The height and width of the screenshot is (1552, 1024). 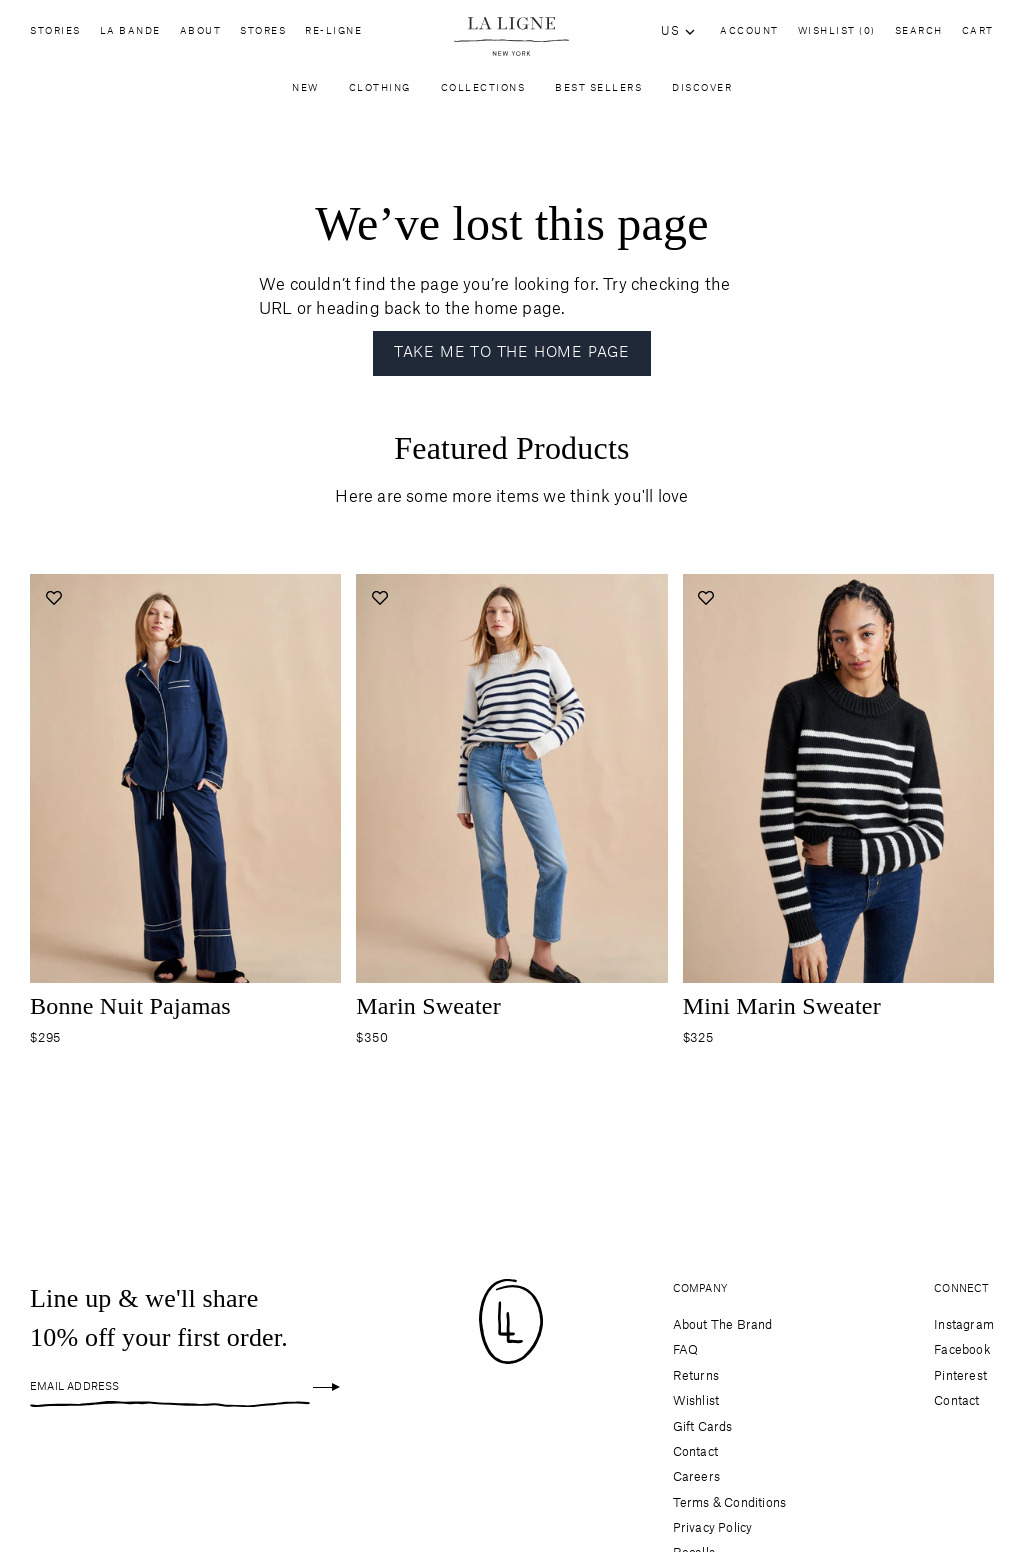 I want to click on Facebook, so click(x=962, y=1350).